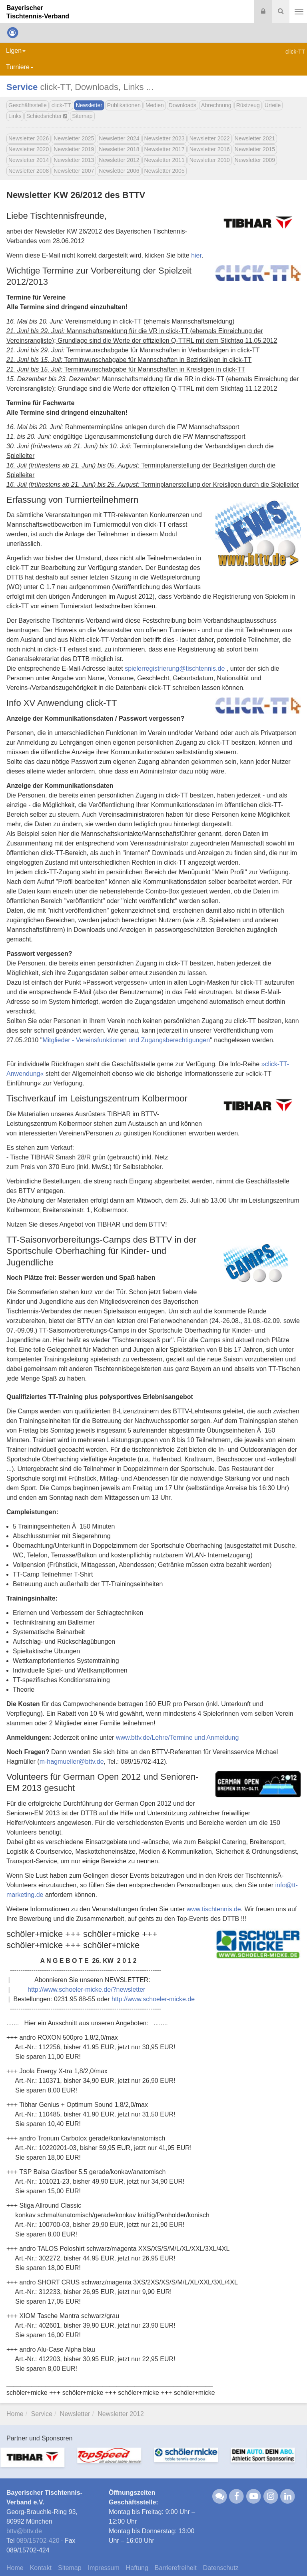  What do you see at coordinates (153, 1999) in the screenshot?
I see `http://www.schoeler-micke.de` at bounding box center [153, 1999].